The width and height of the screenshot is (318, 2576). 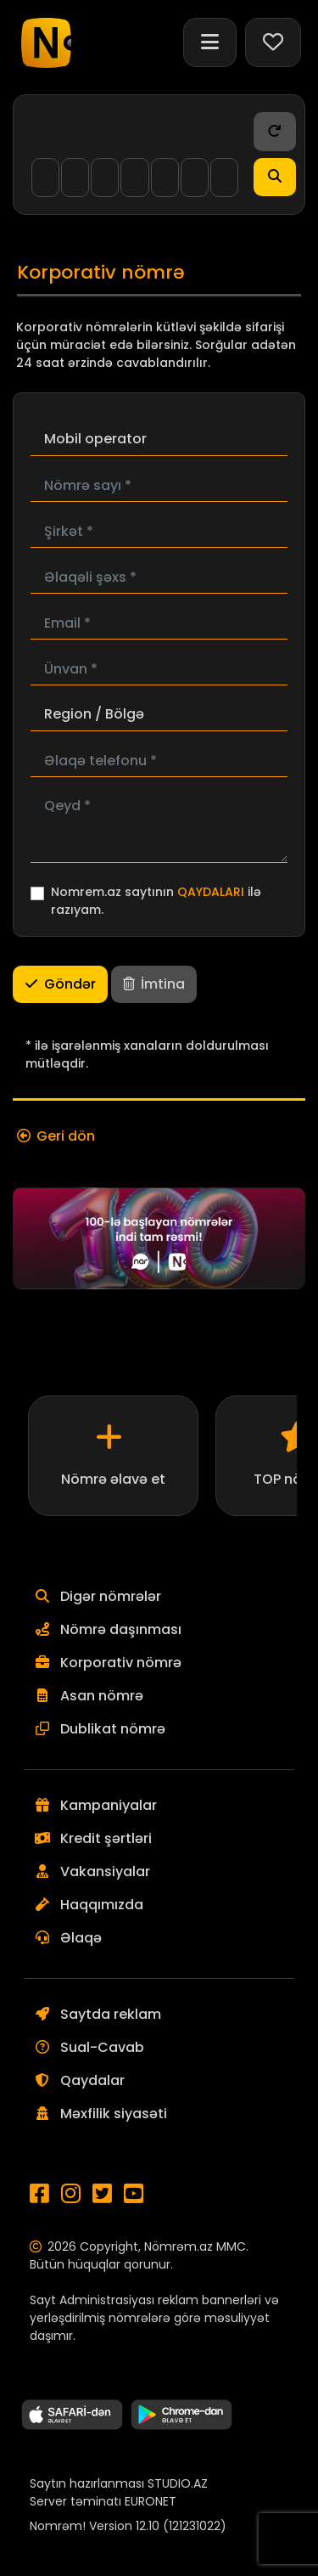 I want to click on Haqqımızda, so click(x=101, y=1904).